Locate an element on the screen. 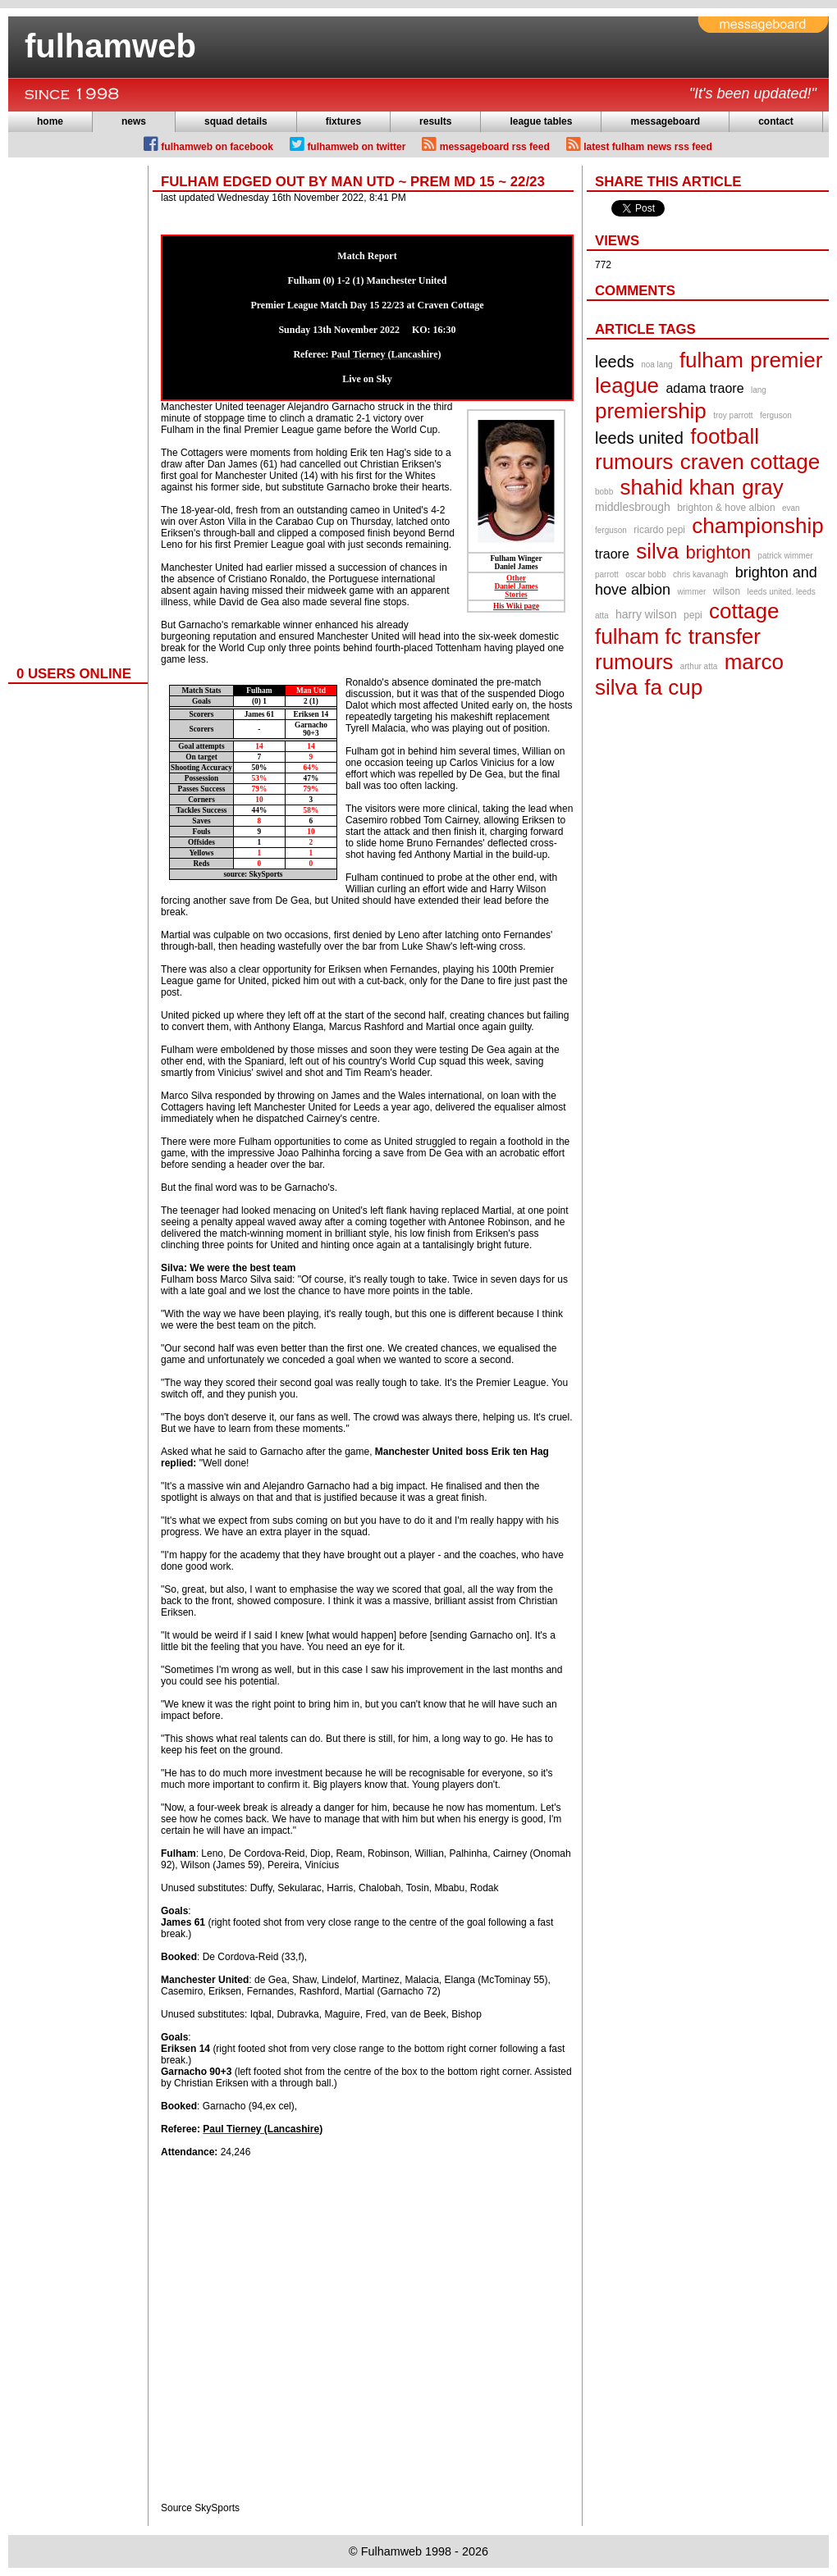 This screenshot has height=2576, width=837. middlesbrough is located at coordinates (632, 506).